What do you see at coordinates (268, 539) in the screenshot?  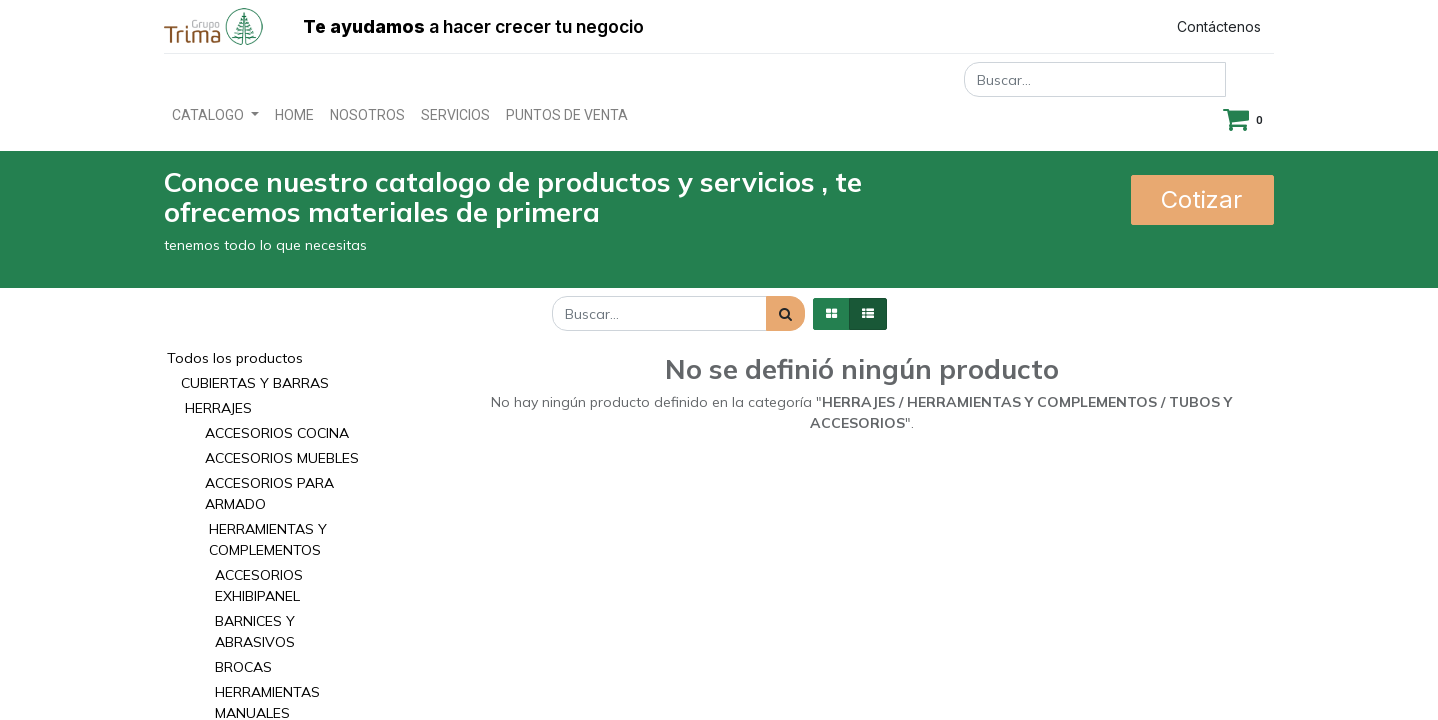 I see `HERRAMIENTAS Y COMPLEMENTOS` at bounding box center [268, 539].